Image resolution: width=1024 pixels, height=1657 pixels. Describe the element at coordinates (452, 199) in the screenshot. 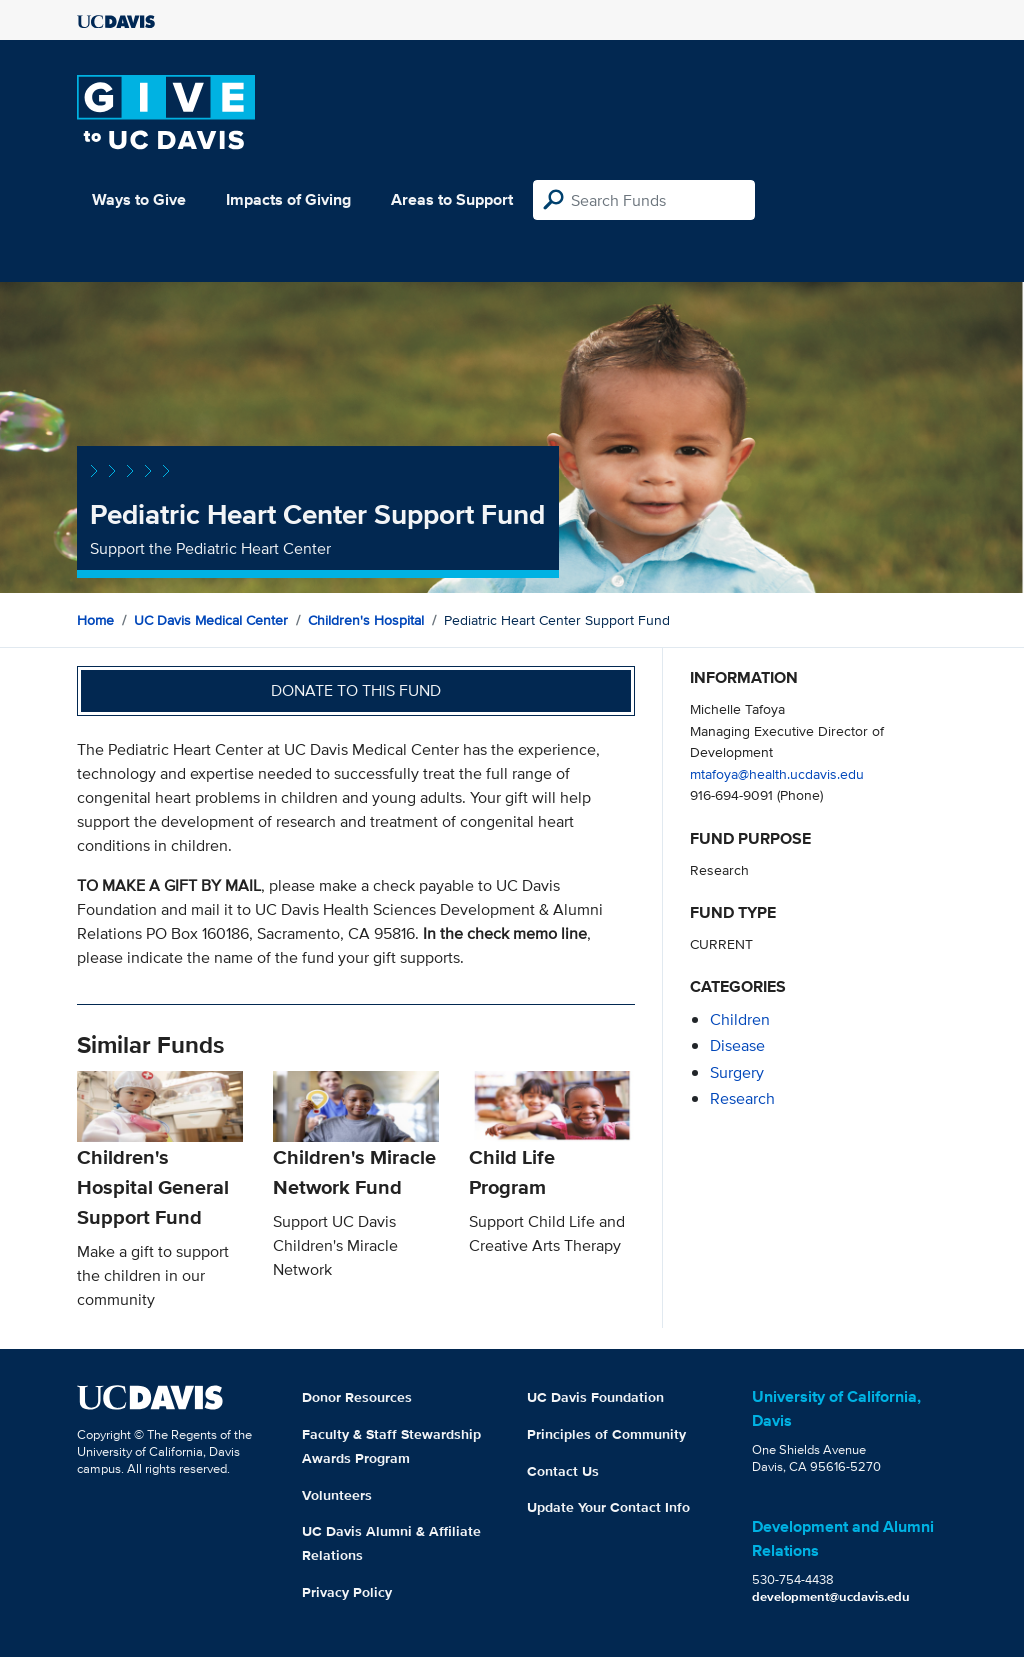

I see `Areas to Support` at that location.